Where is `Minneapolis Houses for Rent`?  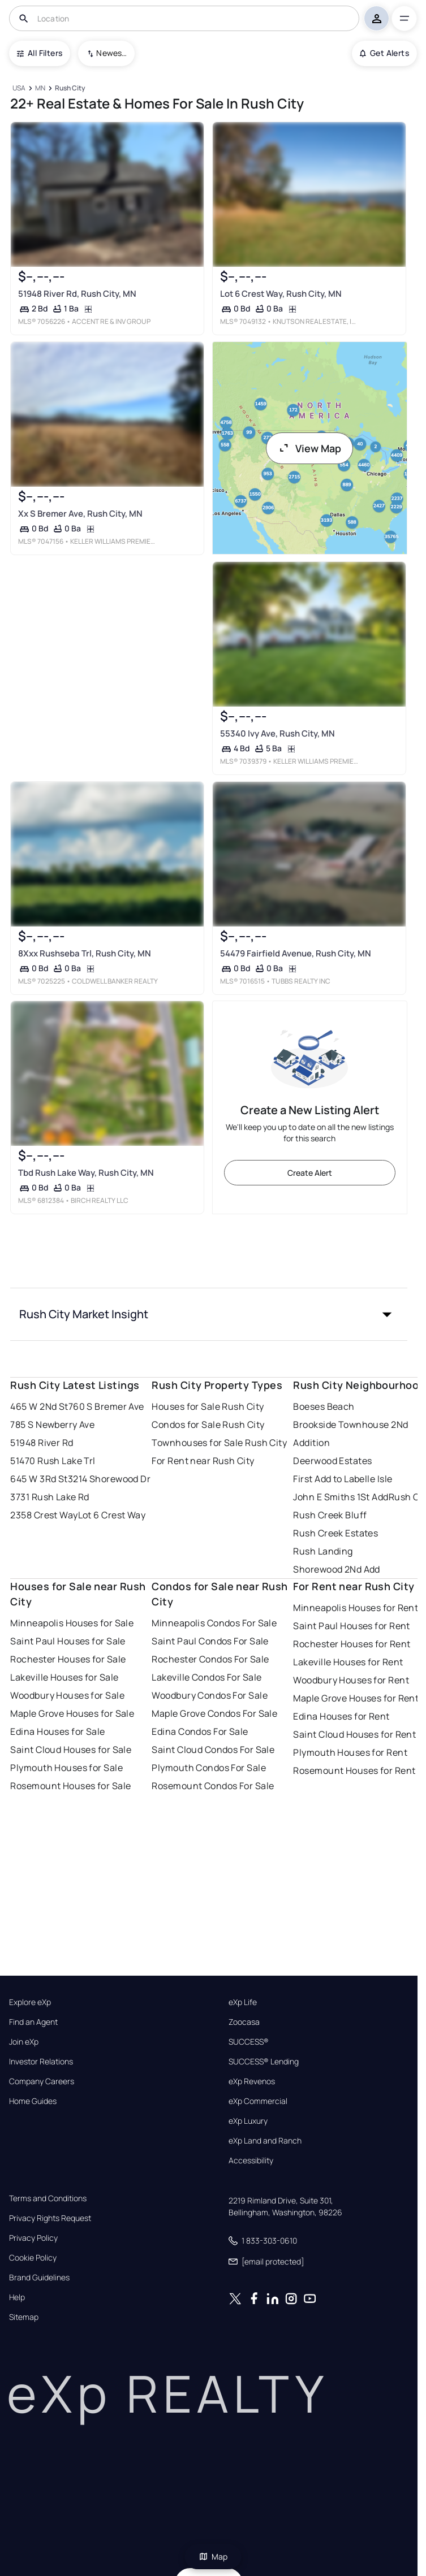
Minneapolis Houses for Rent is located at coordinates (355, 1607).